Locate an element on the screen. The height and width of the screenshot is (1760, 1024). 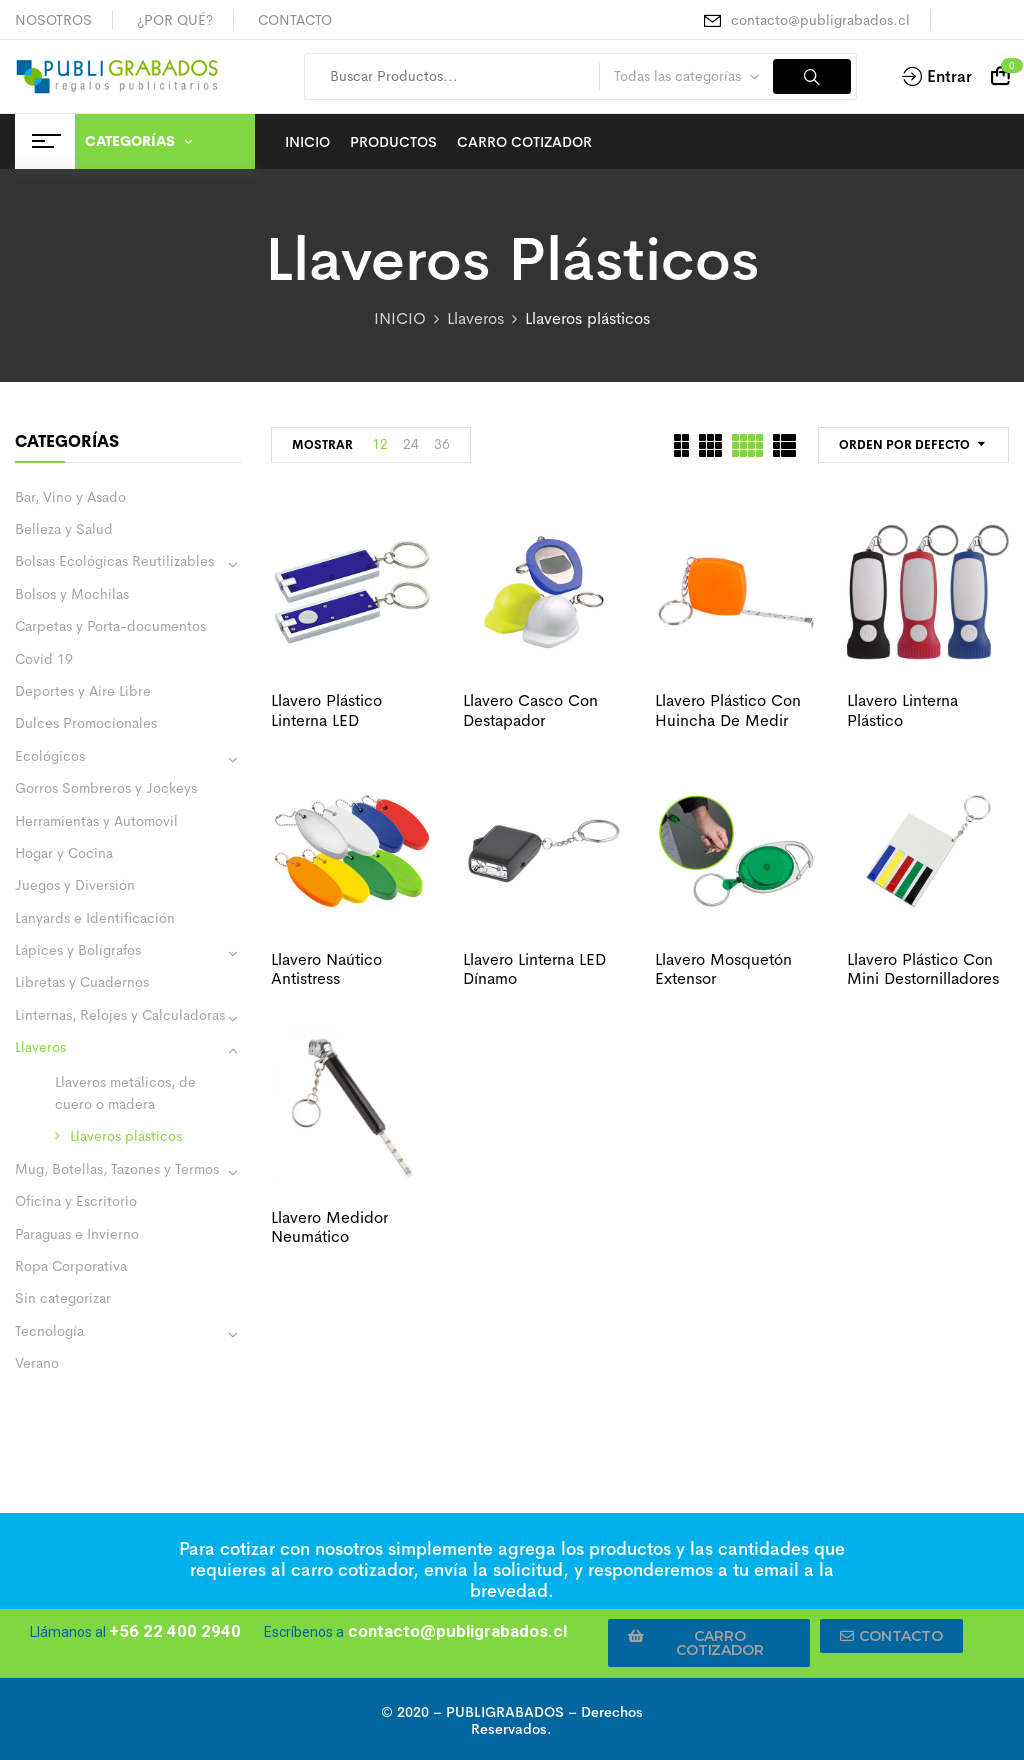
Llavero mosquetón extensor is located at coordinates (723, 969).